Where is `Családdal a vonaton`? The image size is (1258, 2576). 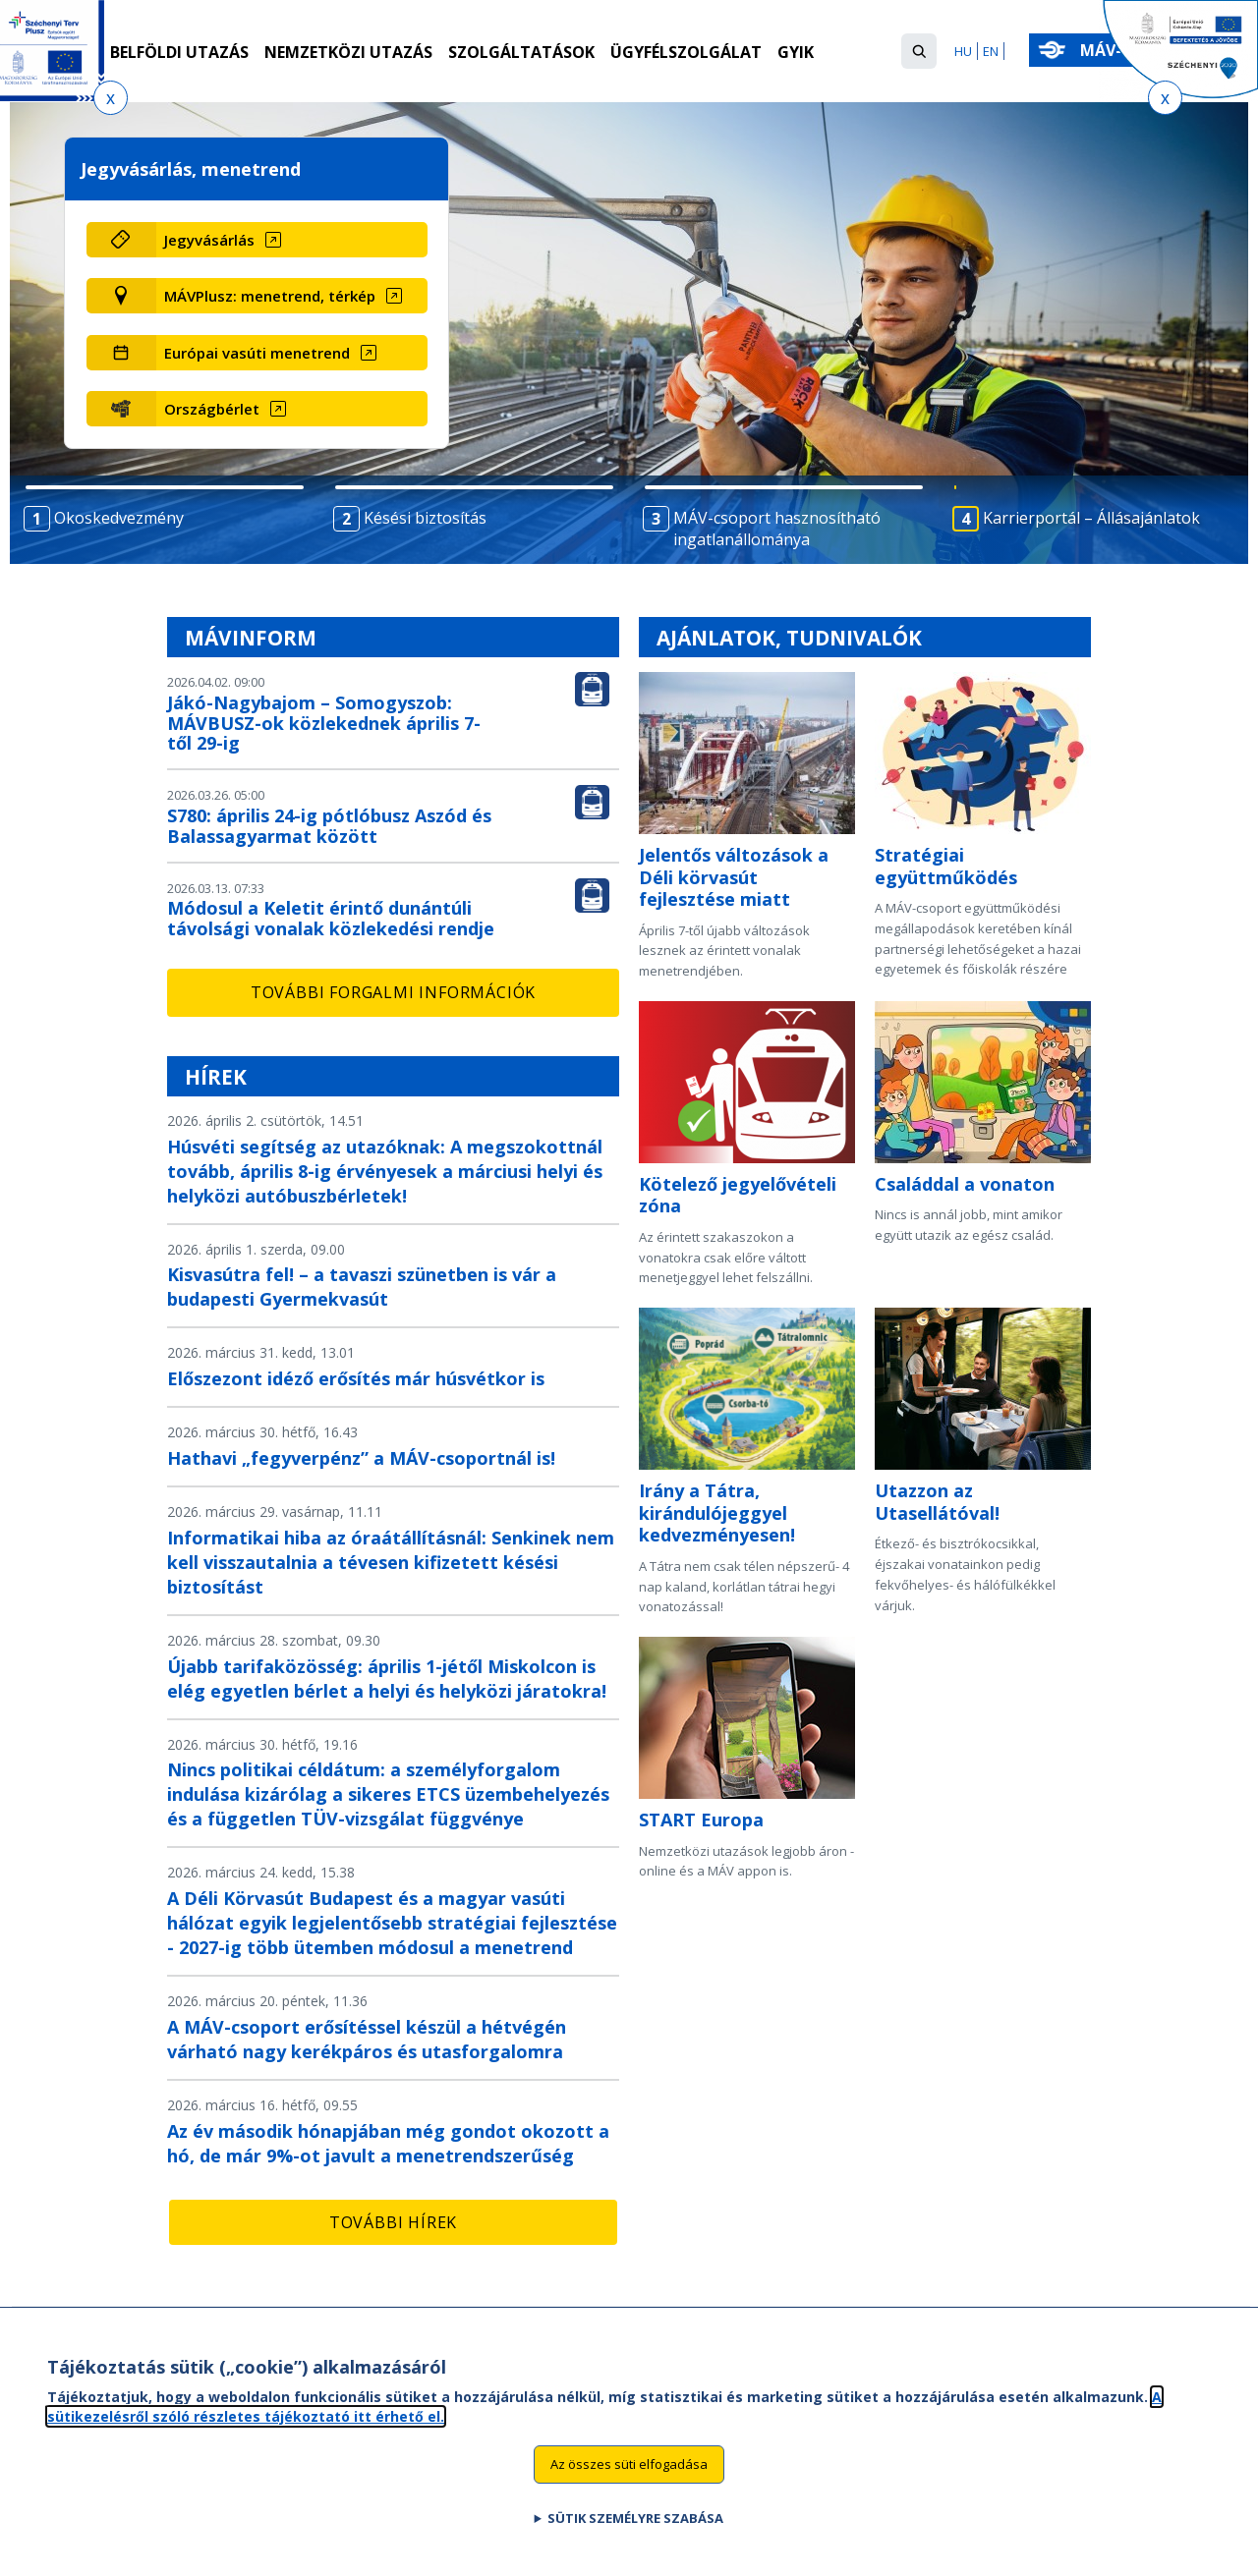 Családdal a vonaton is located at coordinates (965, 1184).